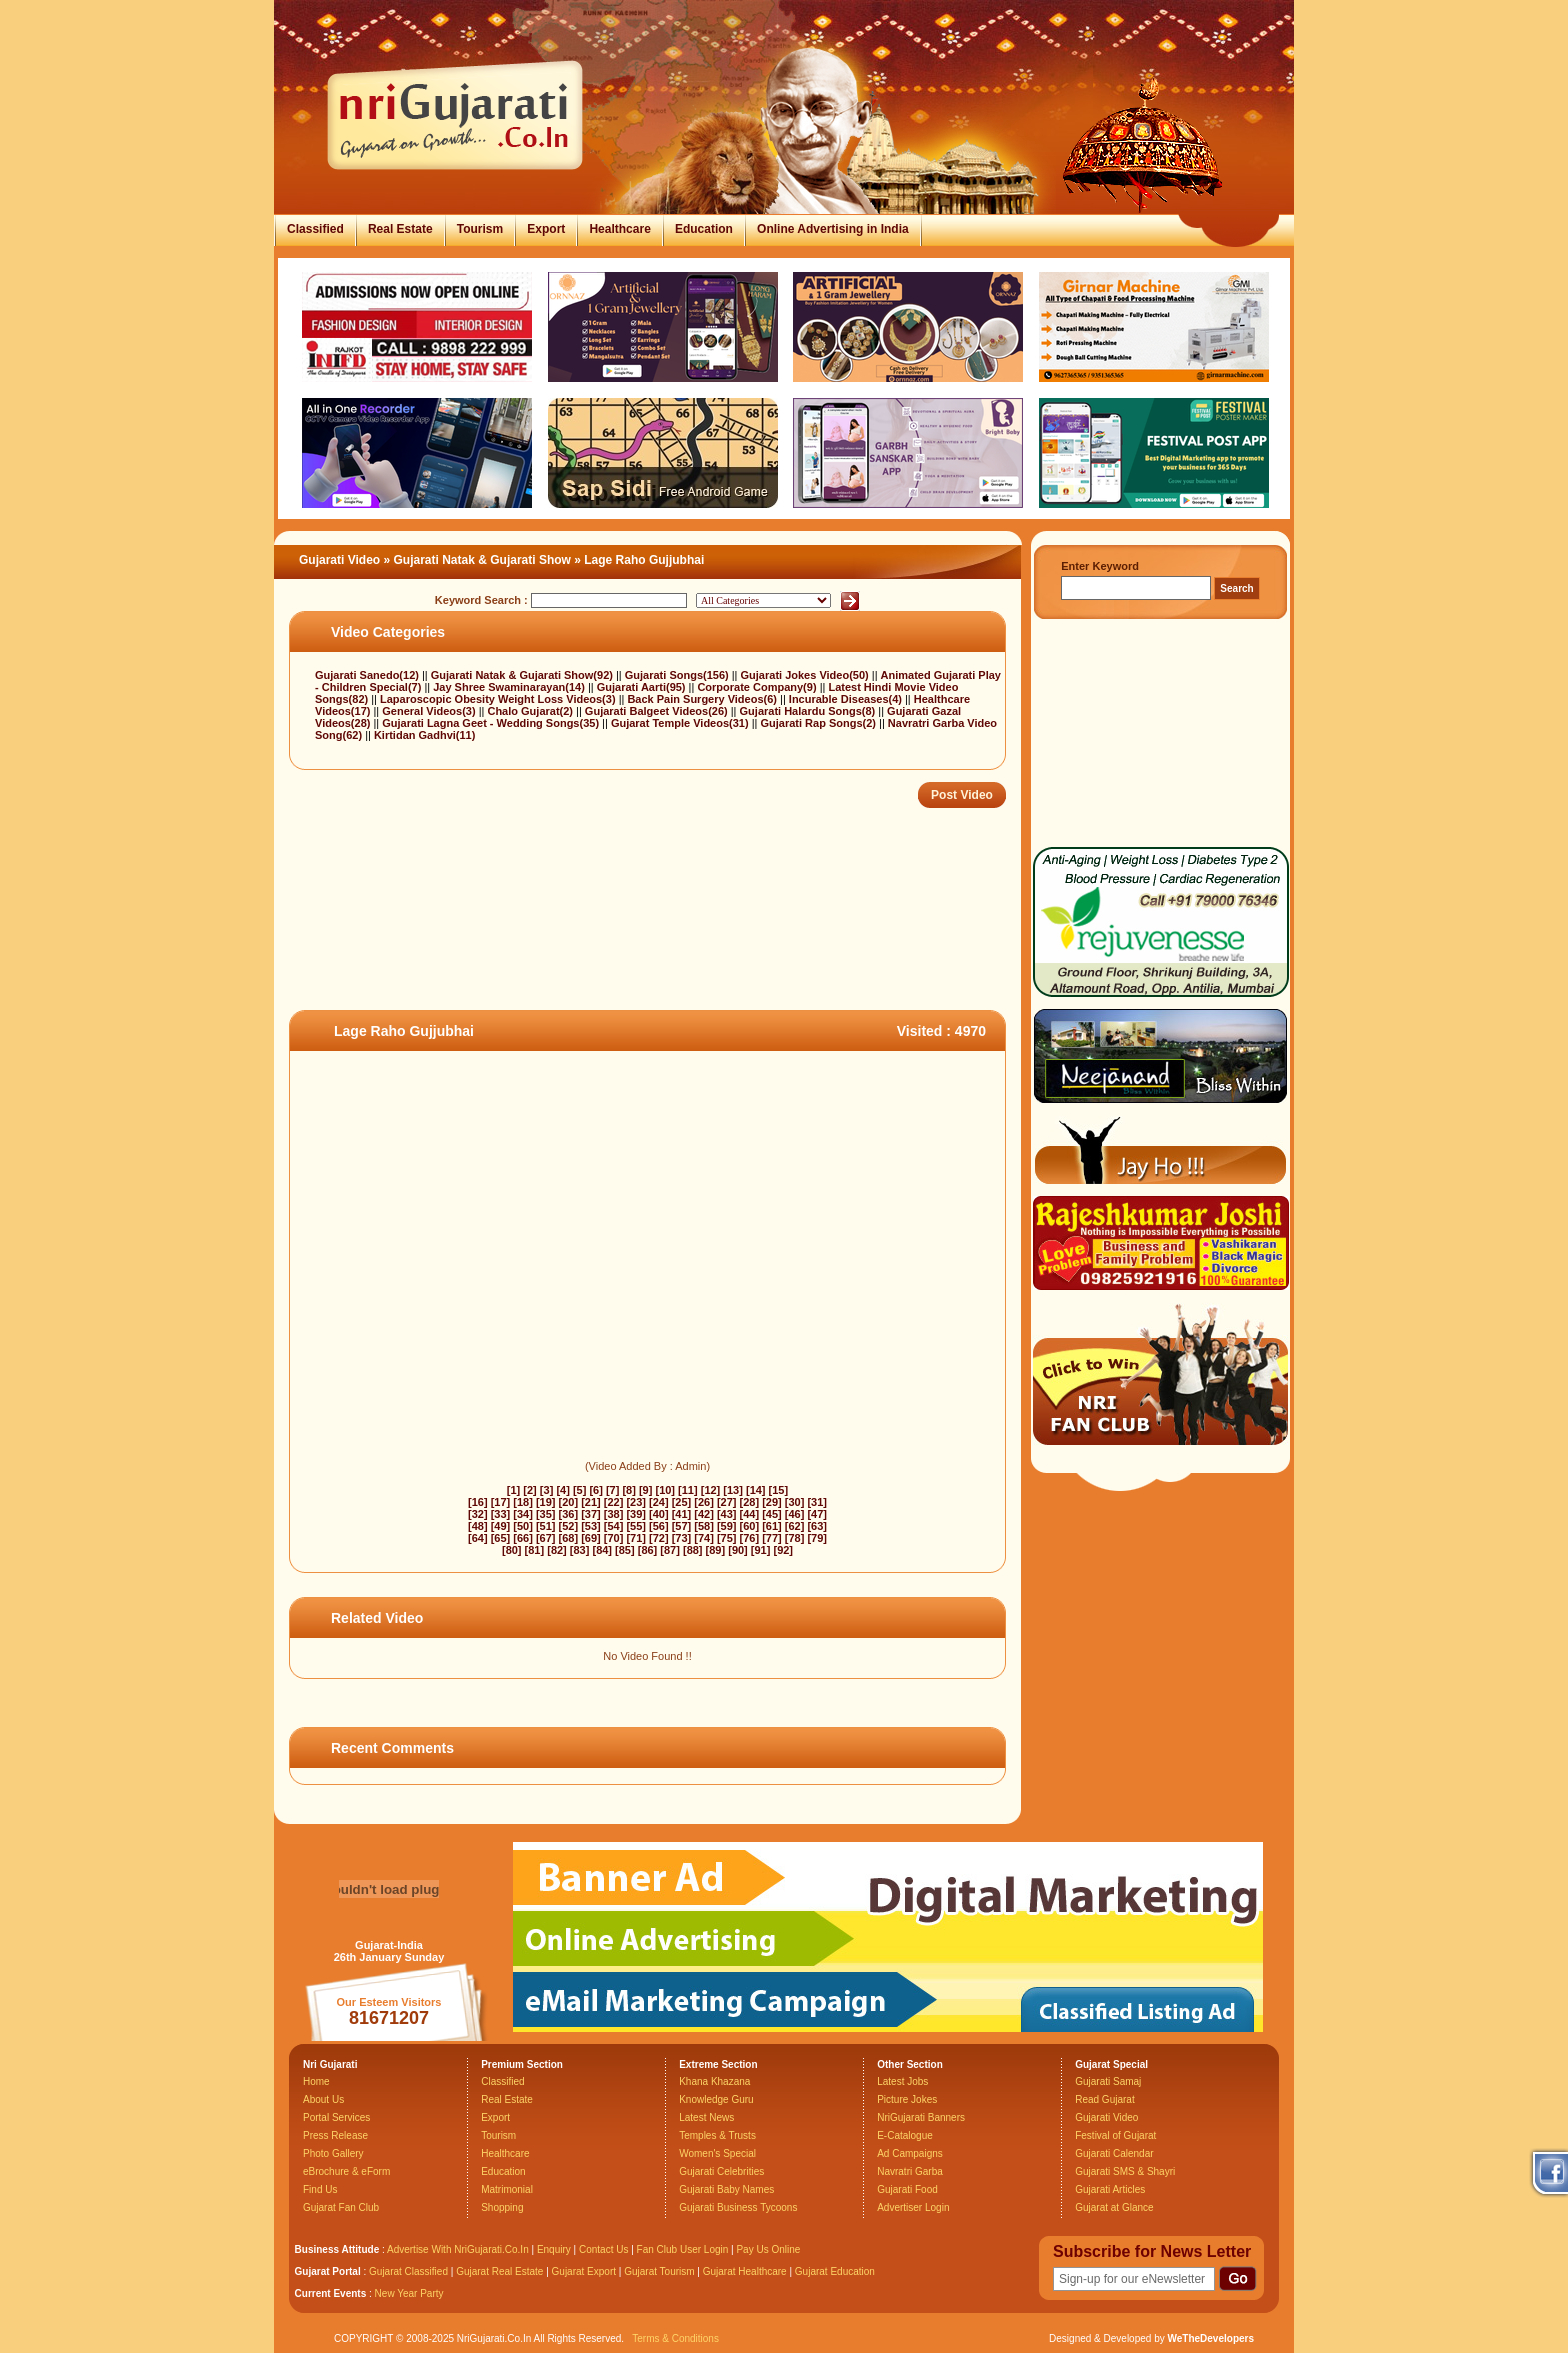 The width and height of the screenshot is (1568, 2353). I want to click on [39], so click(636, 1514).